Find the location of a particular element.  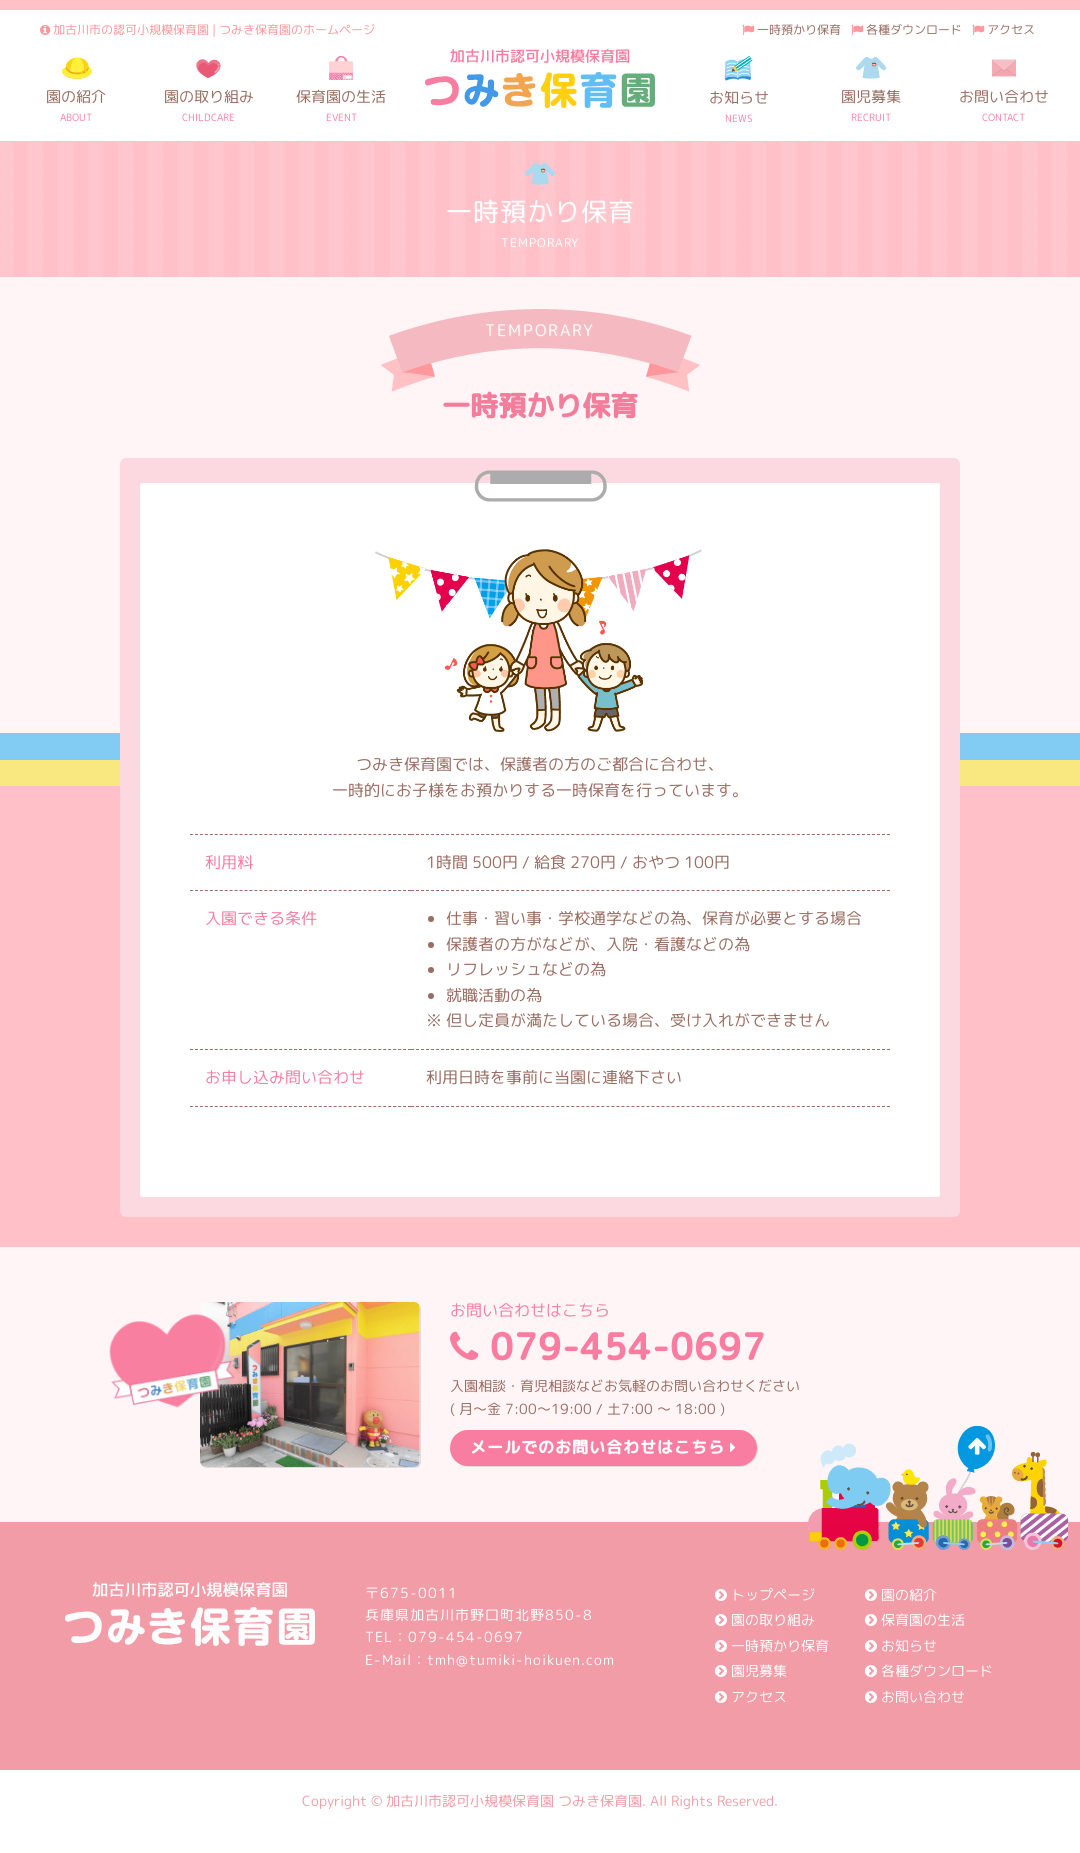

メールでのお問い合わせはこちら is located at coordinates (603, 1447).